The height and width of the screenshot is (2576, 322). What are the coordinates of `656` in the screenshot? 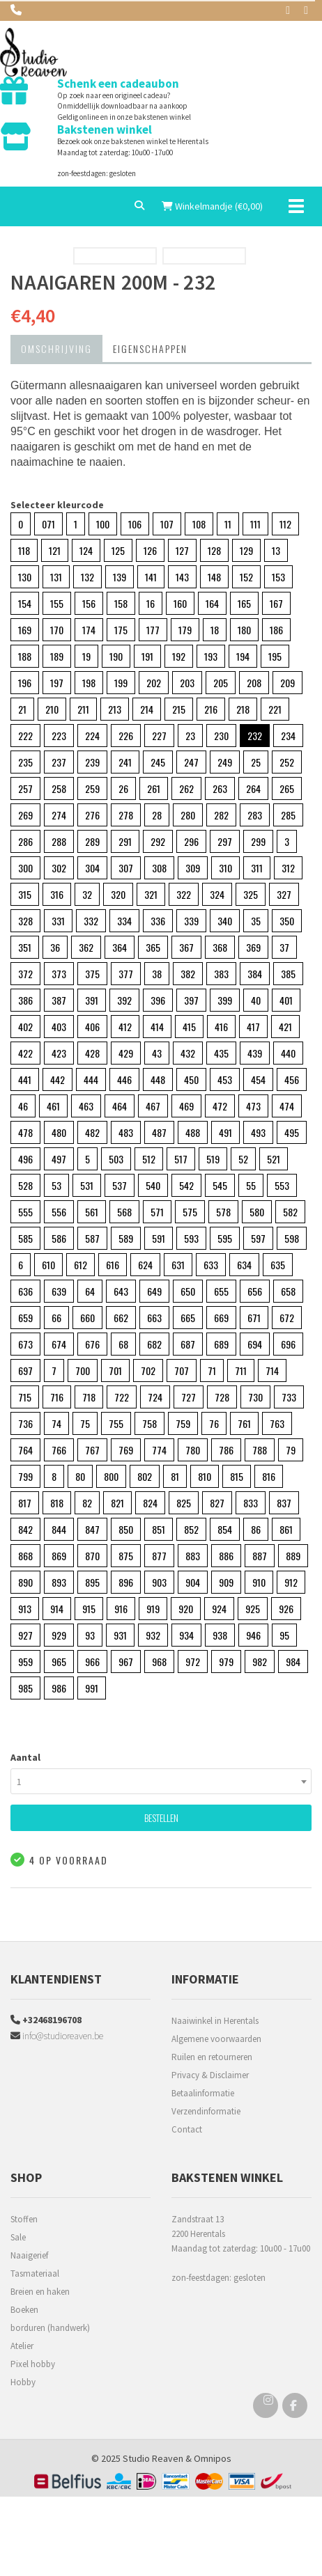 It's located at (254, 1291).